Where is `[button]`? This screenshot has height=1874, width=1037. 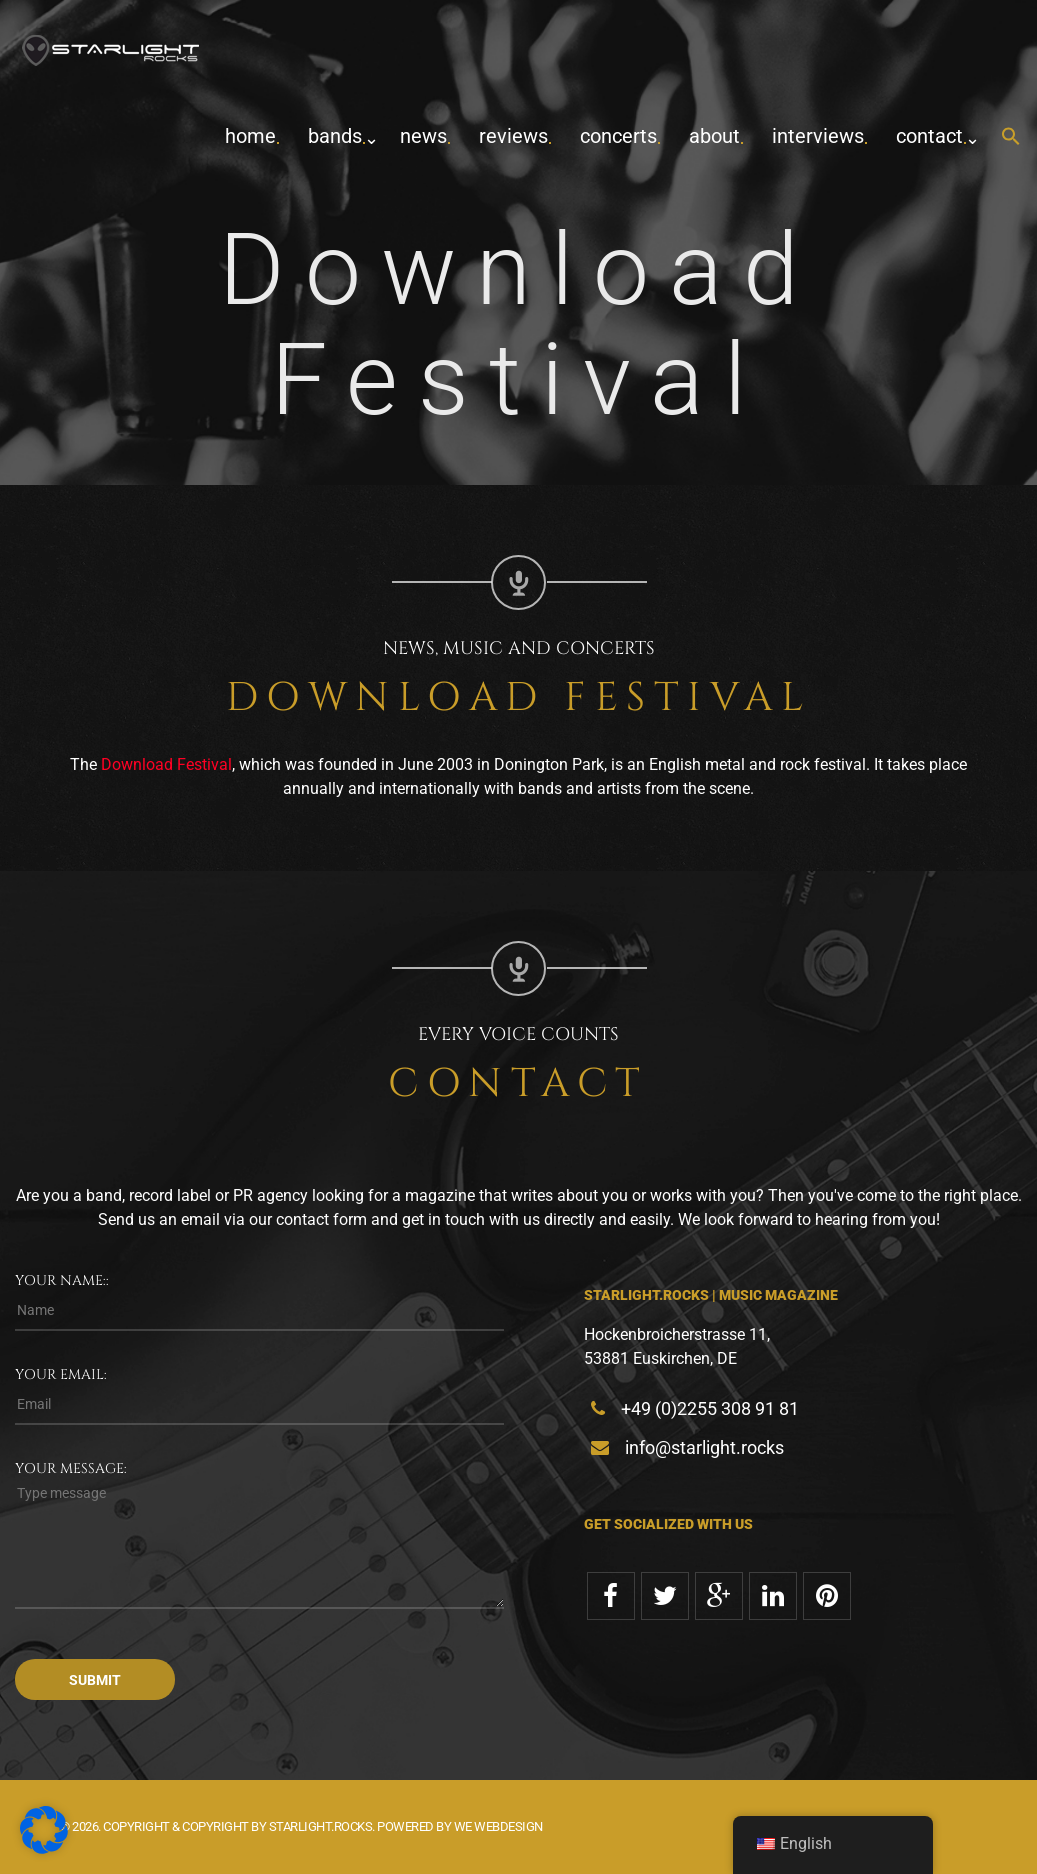
[button] is located at coordinates (1011, 137).